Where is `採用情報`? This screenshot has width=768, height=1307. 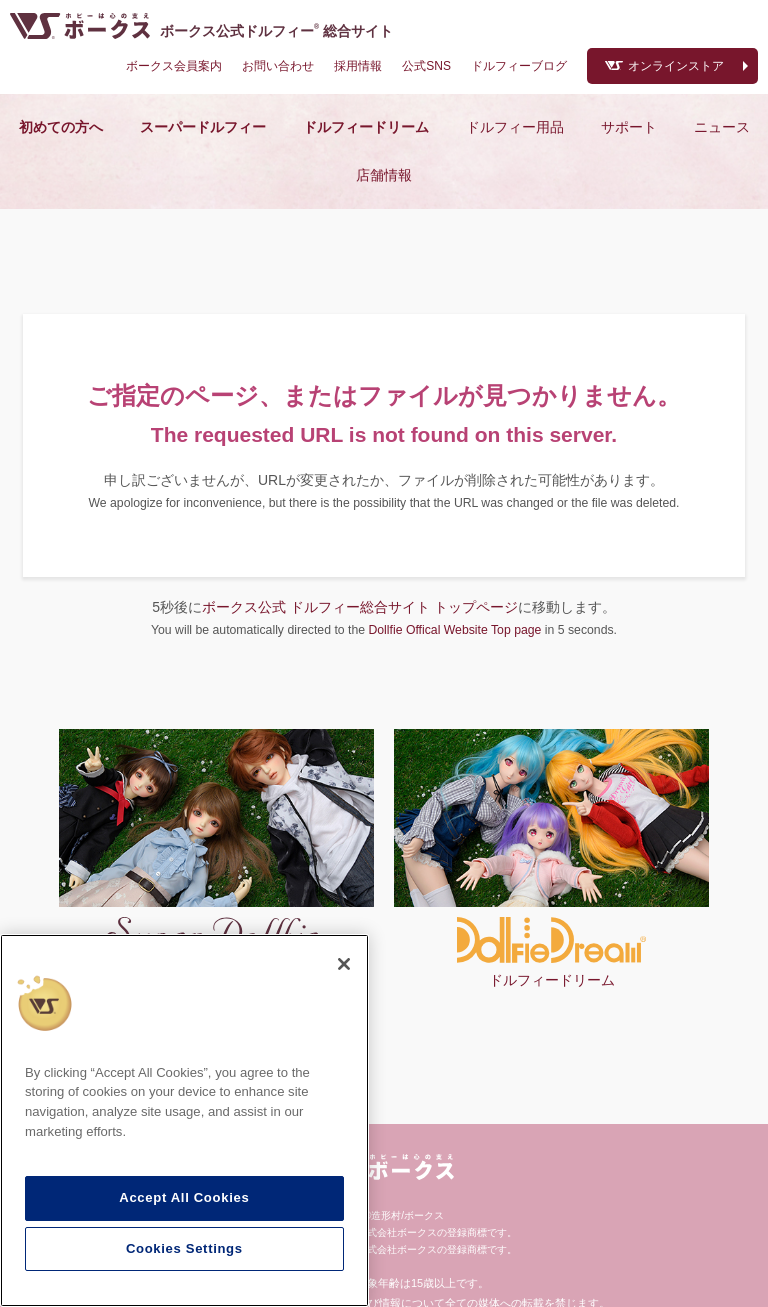
採用情報 is located at coordinates (358, 66).